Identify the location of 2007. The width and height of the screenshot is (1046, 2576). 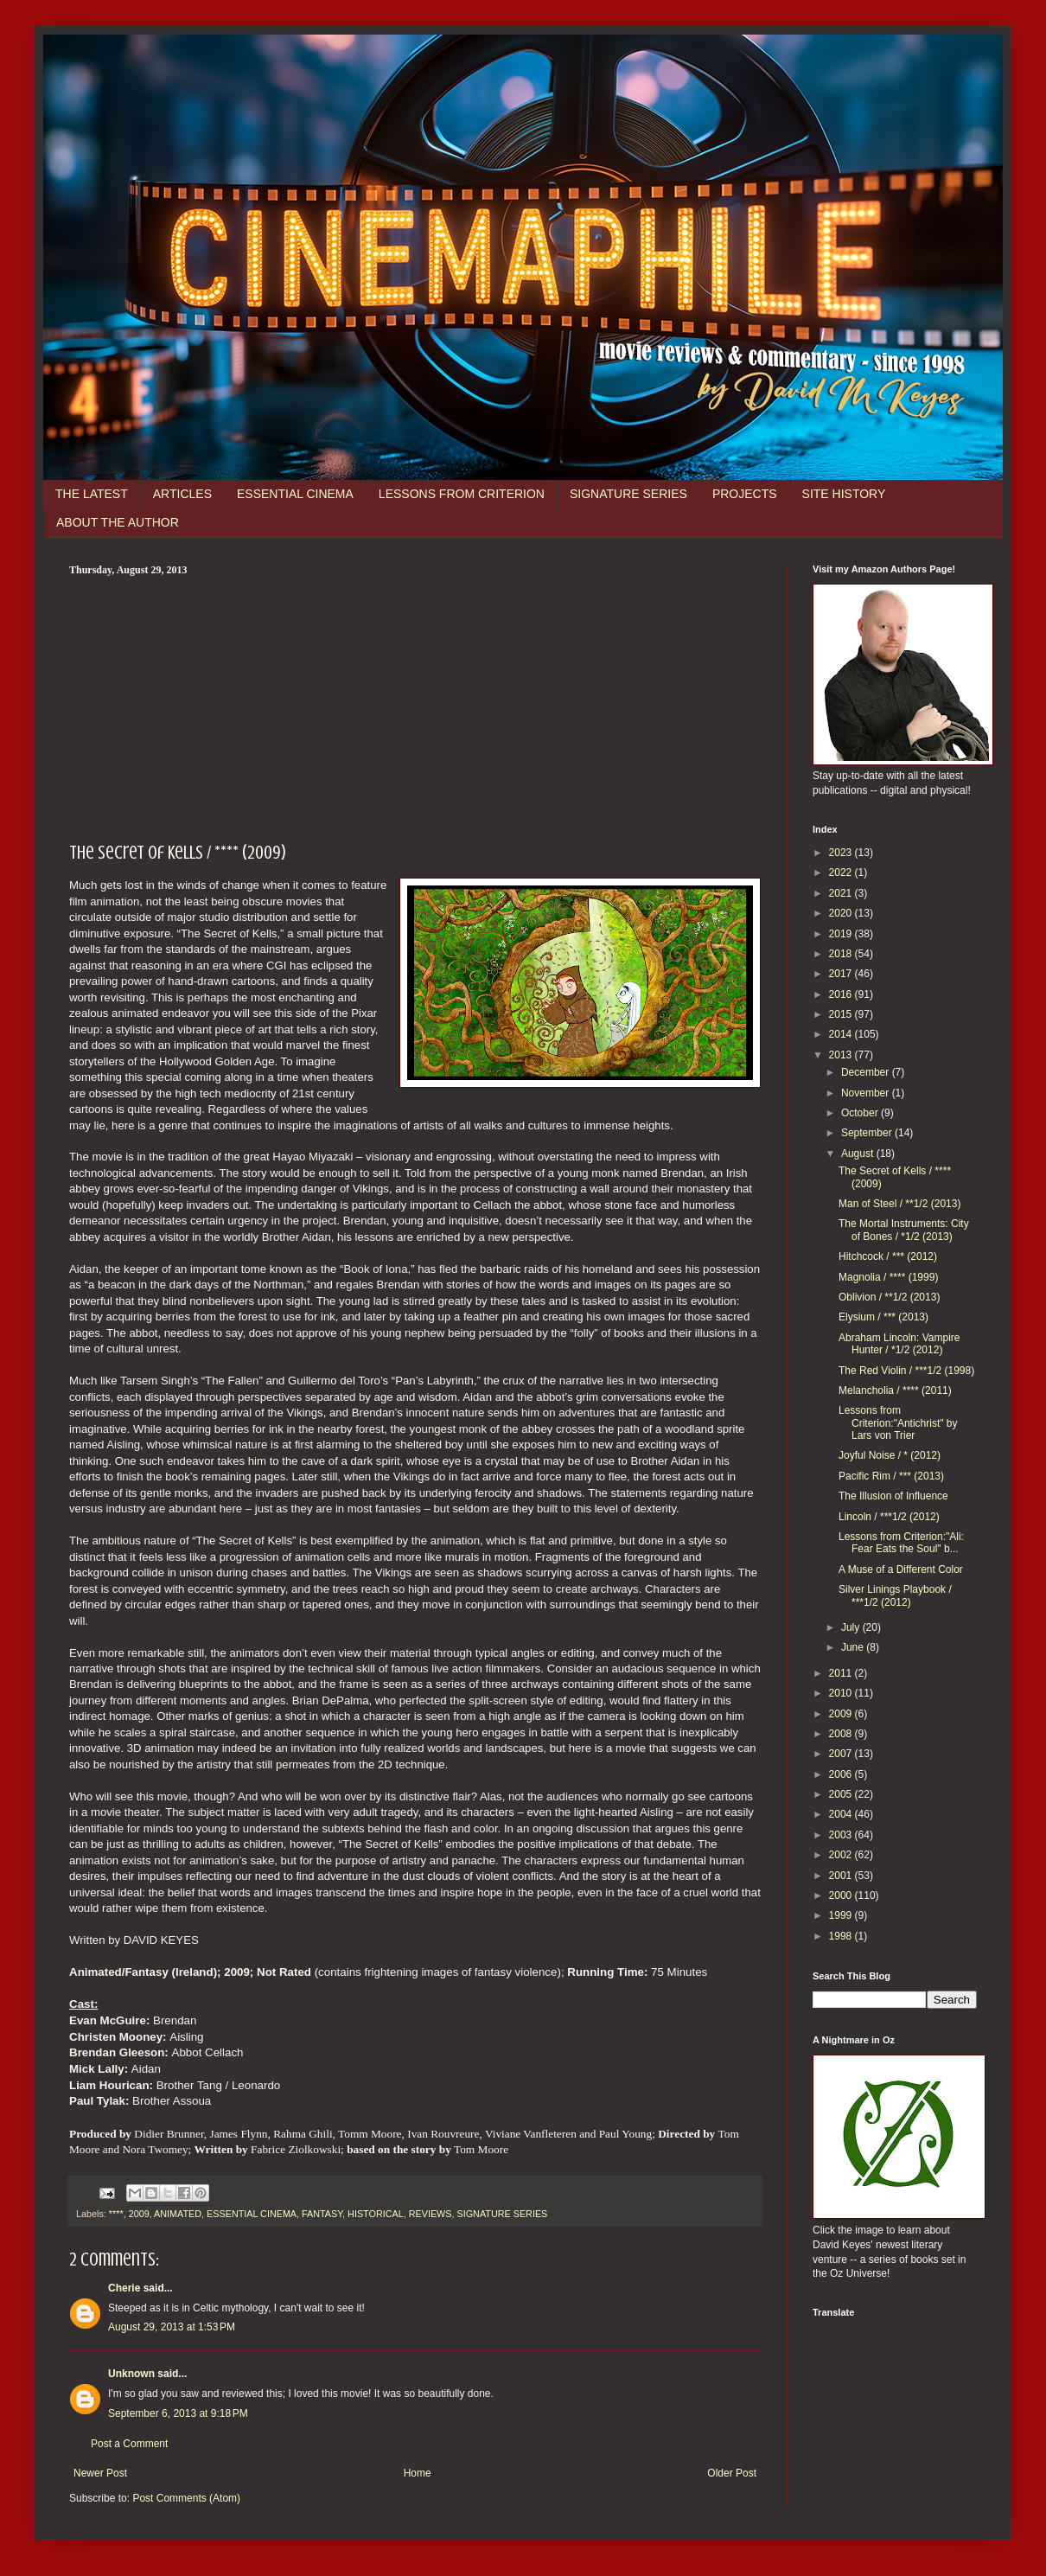
(842, 1754).